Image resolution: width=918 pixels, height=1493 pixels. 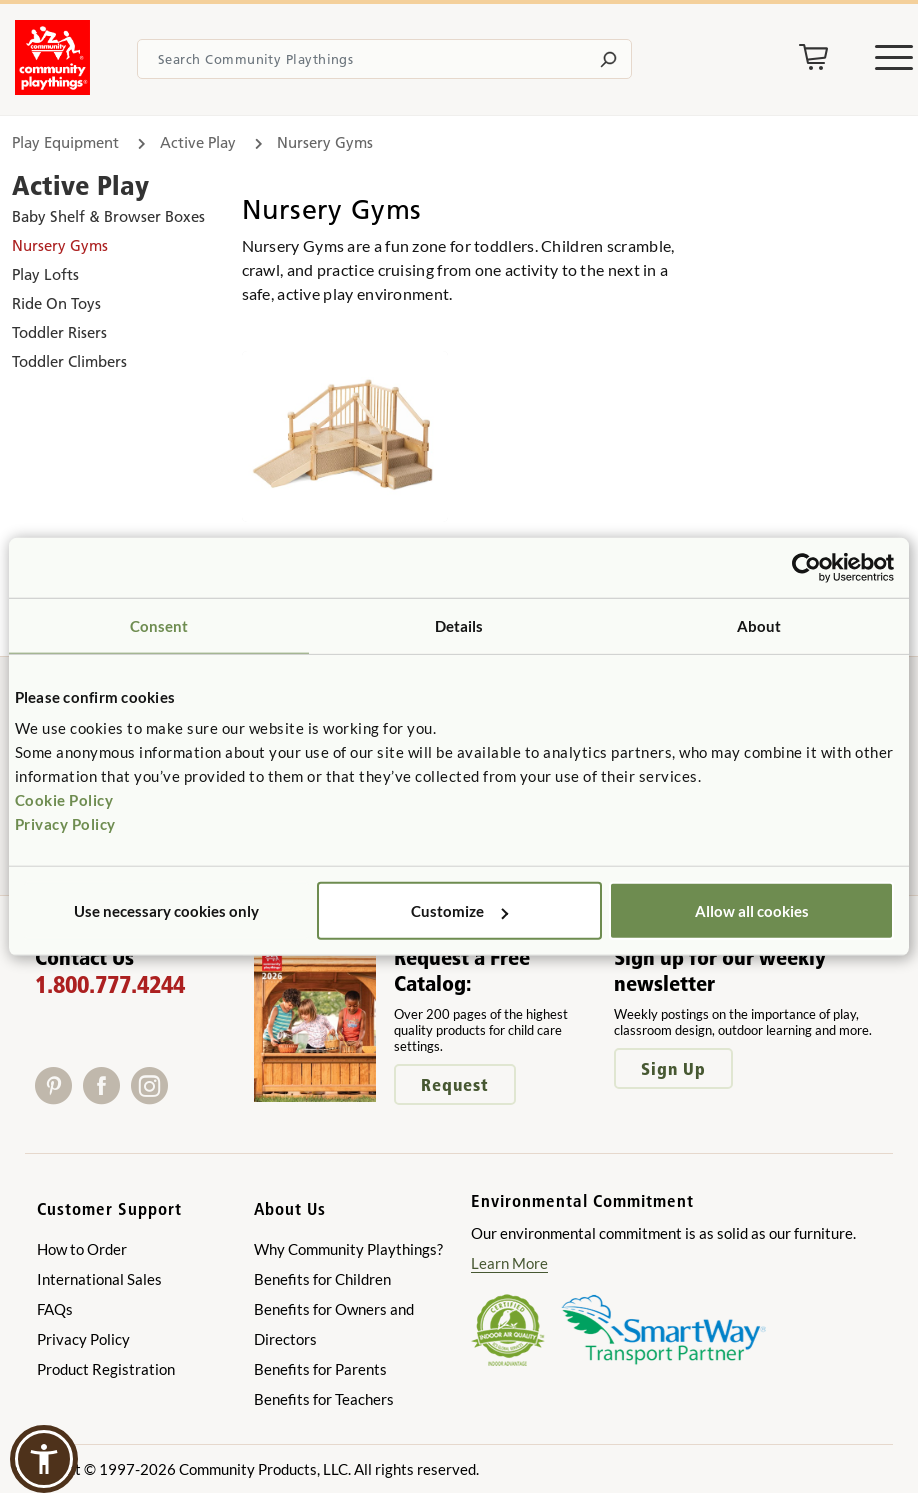 What do you see at coordinates (153, 1097) in the screenshot?
I see `[Instagram]` at bounding box center [153, 1097].